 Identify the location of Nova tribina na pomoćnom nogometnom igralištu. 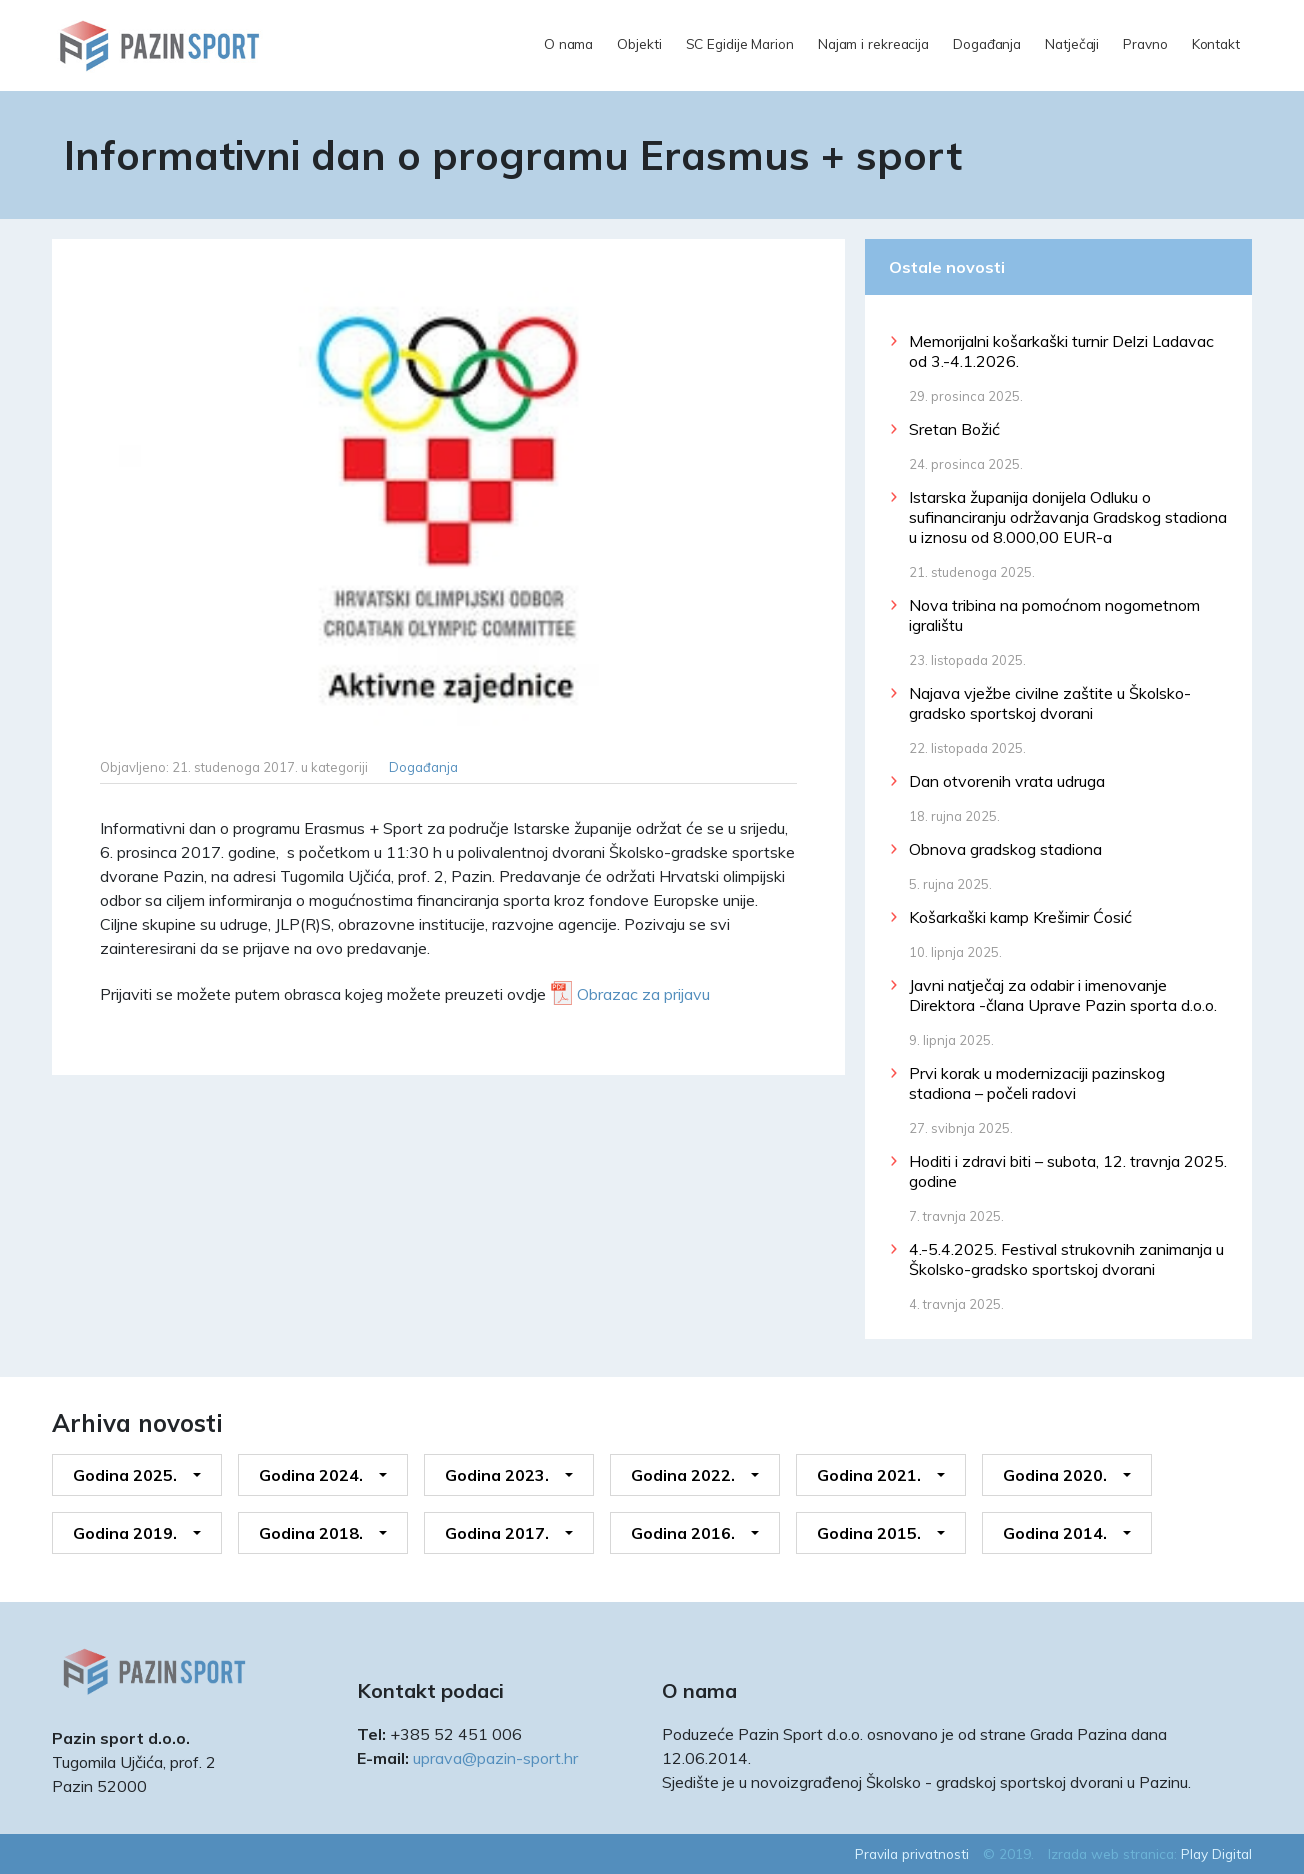
(1054, 615).